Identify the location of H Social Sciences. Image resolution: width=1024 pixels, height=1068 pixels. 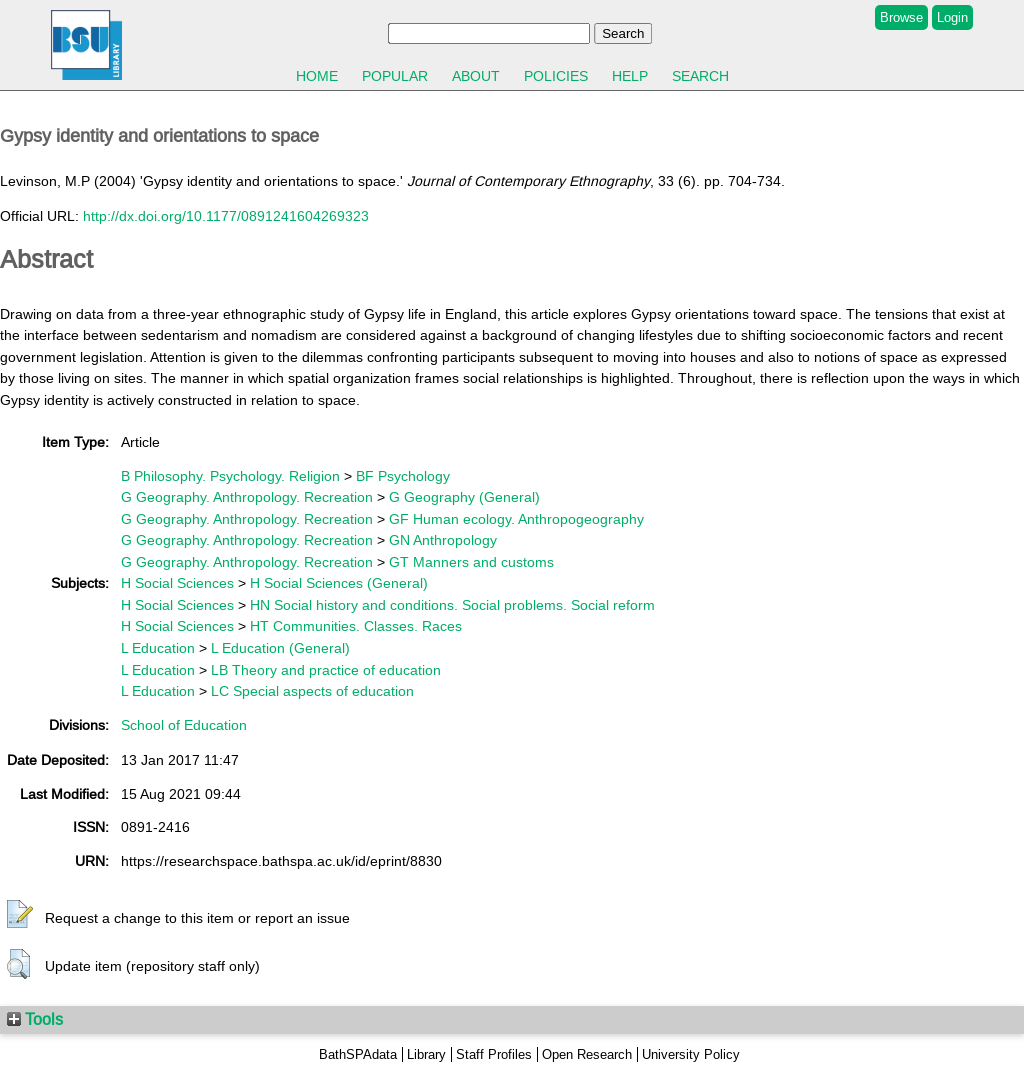
(177, 583).